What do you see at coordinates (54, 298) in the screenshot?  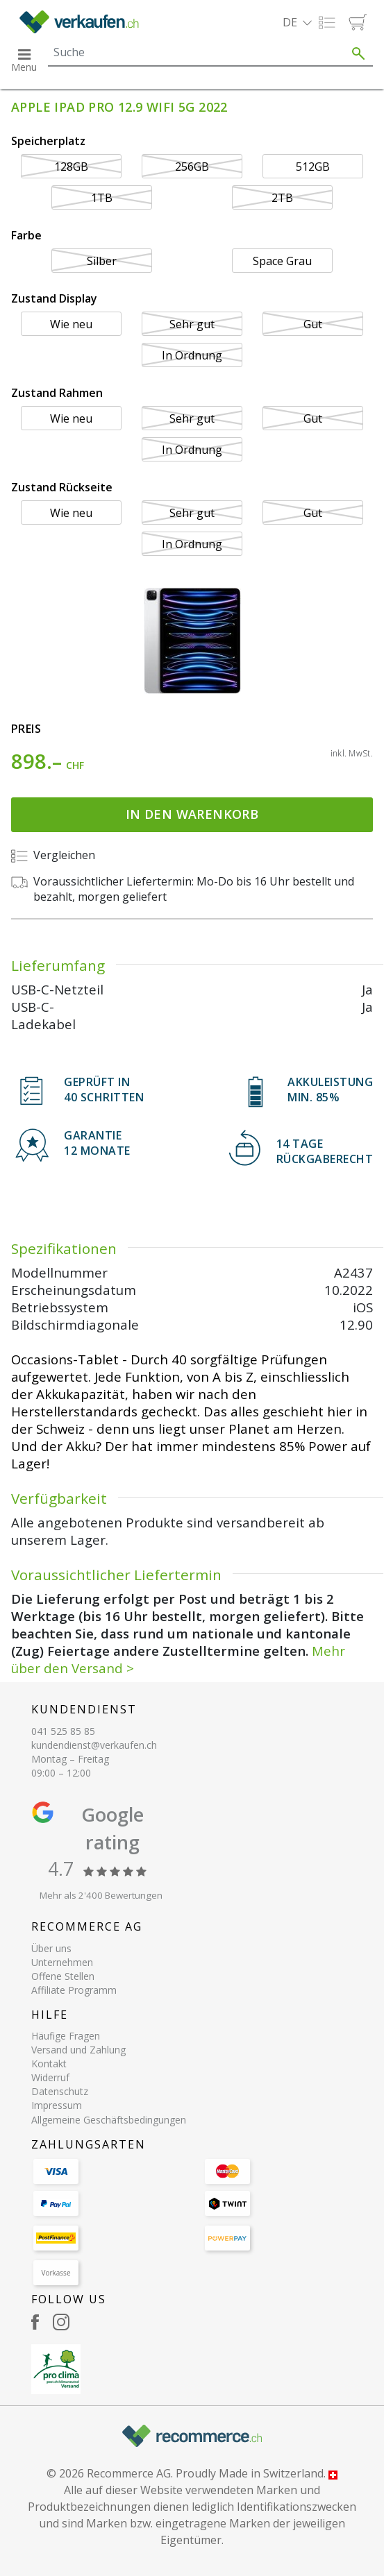 I see `Zustand Display` at bounding box center [54, 298].